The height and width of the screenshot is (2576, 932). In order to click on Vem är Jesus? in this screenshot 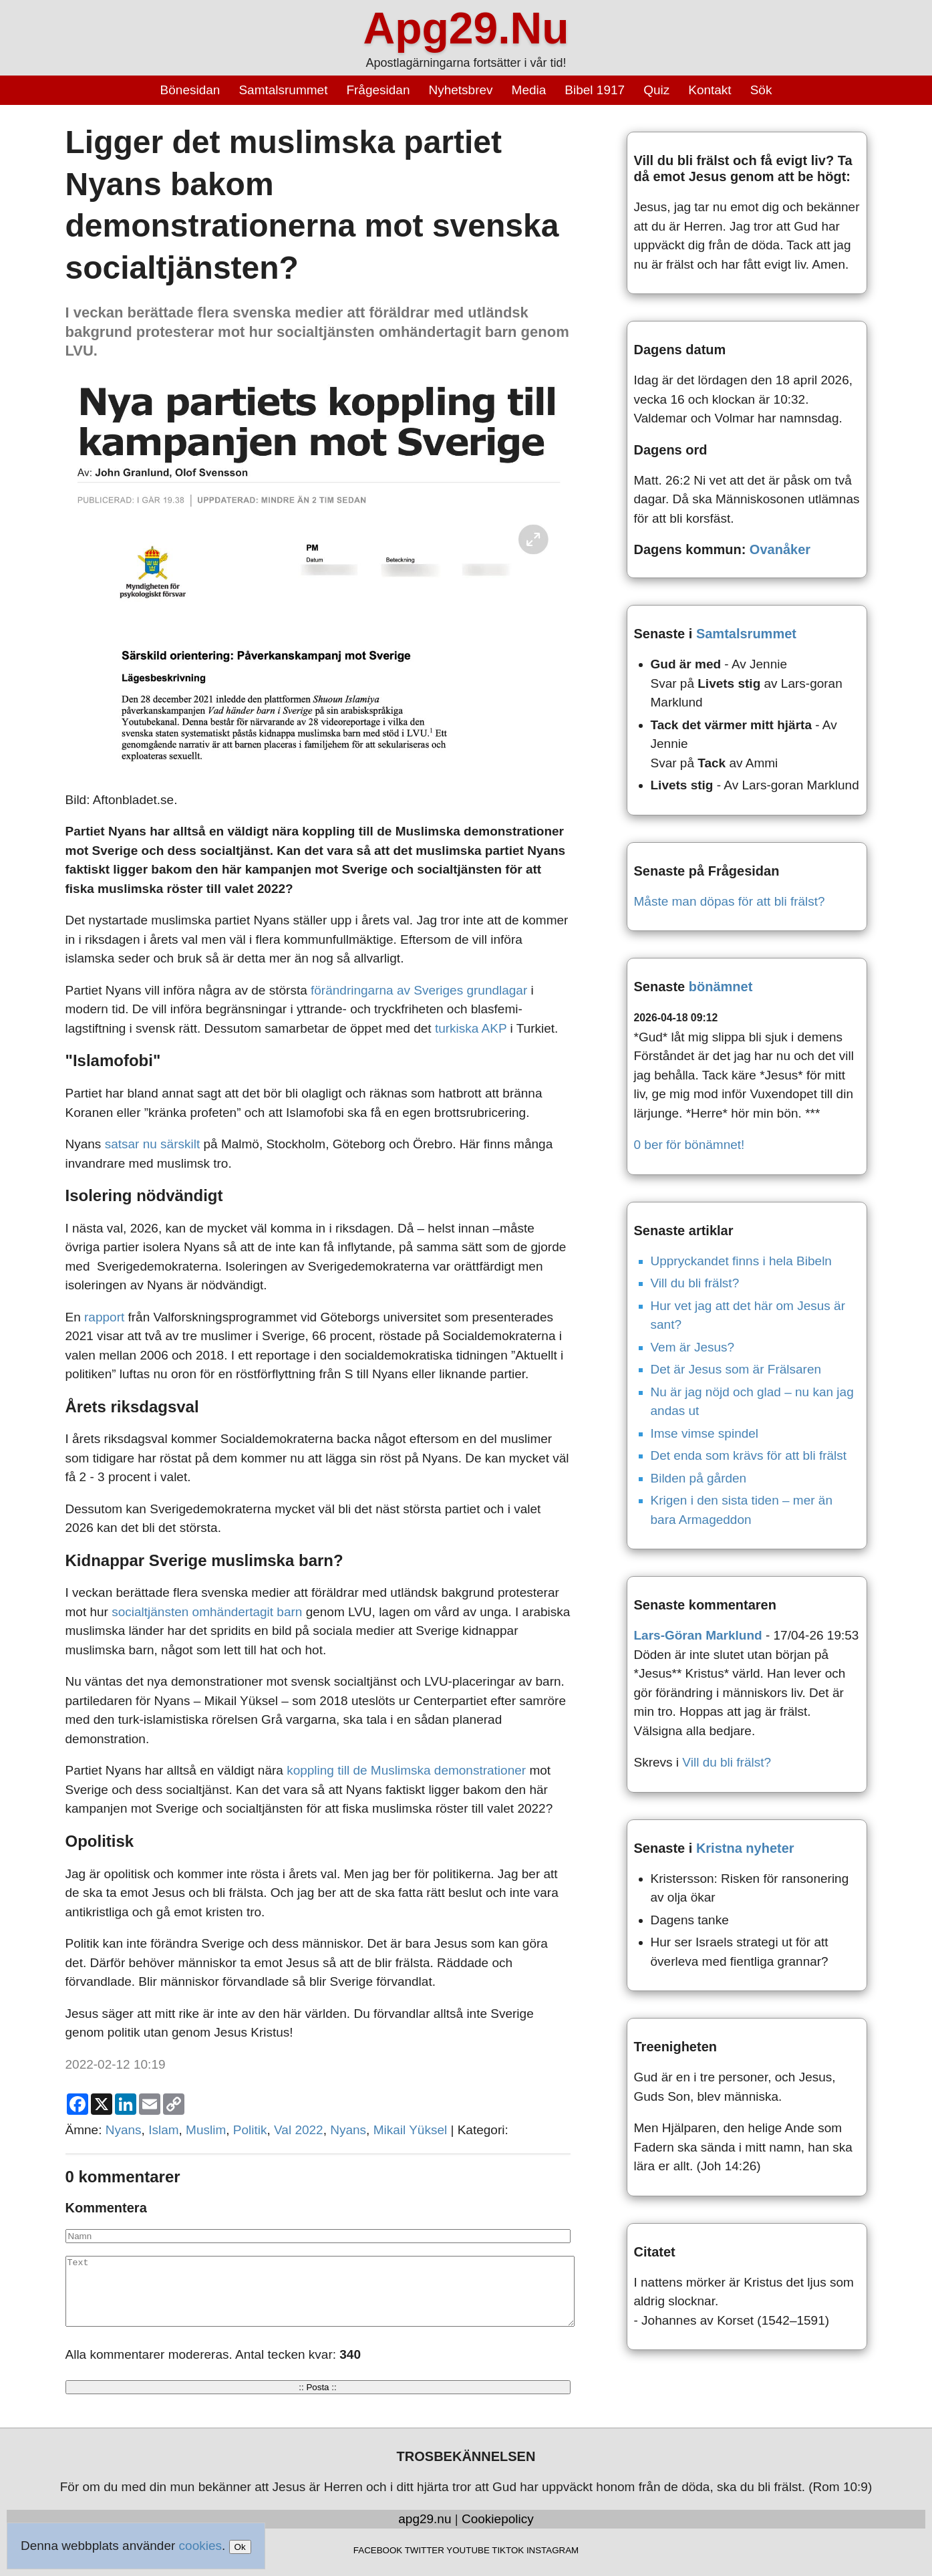, I will do `click(693, 1347)`.